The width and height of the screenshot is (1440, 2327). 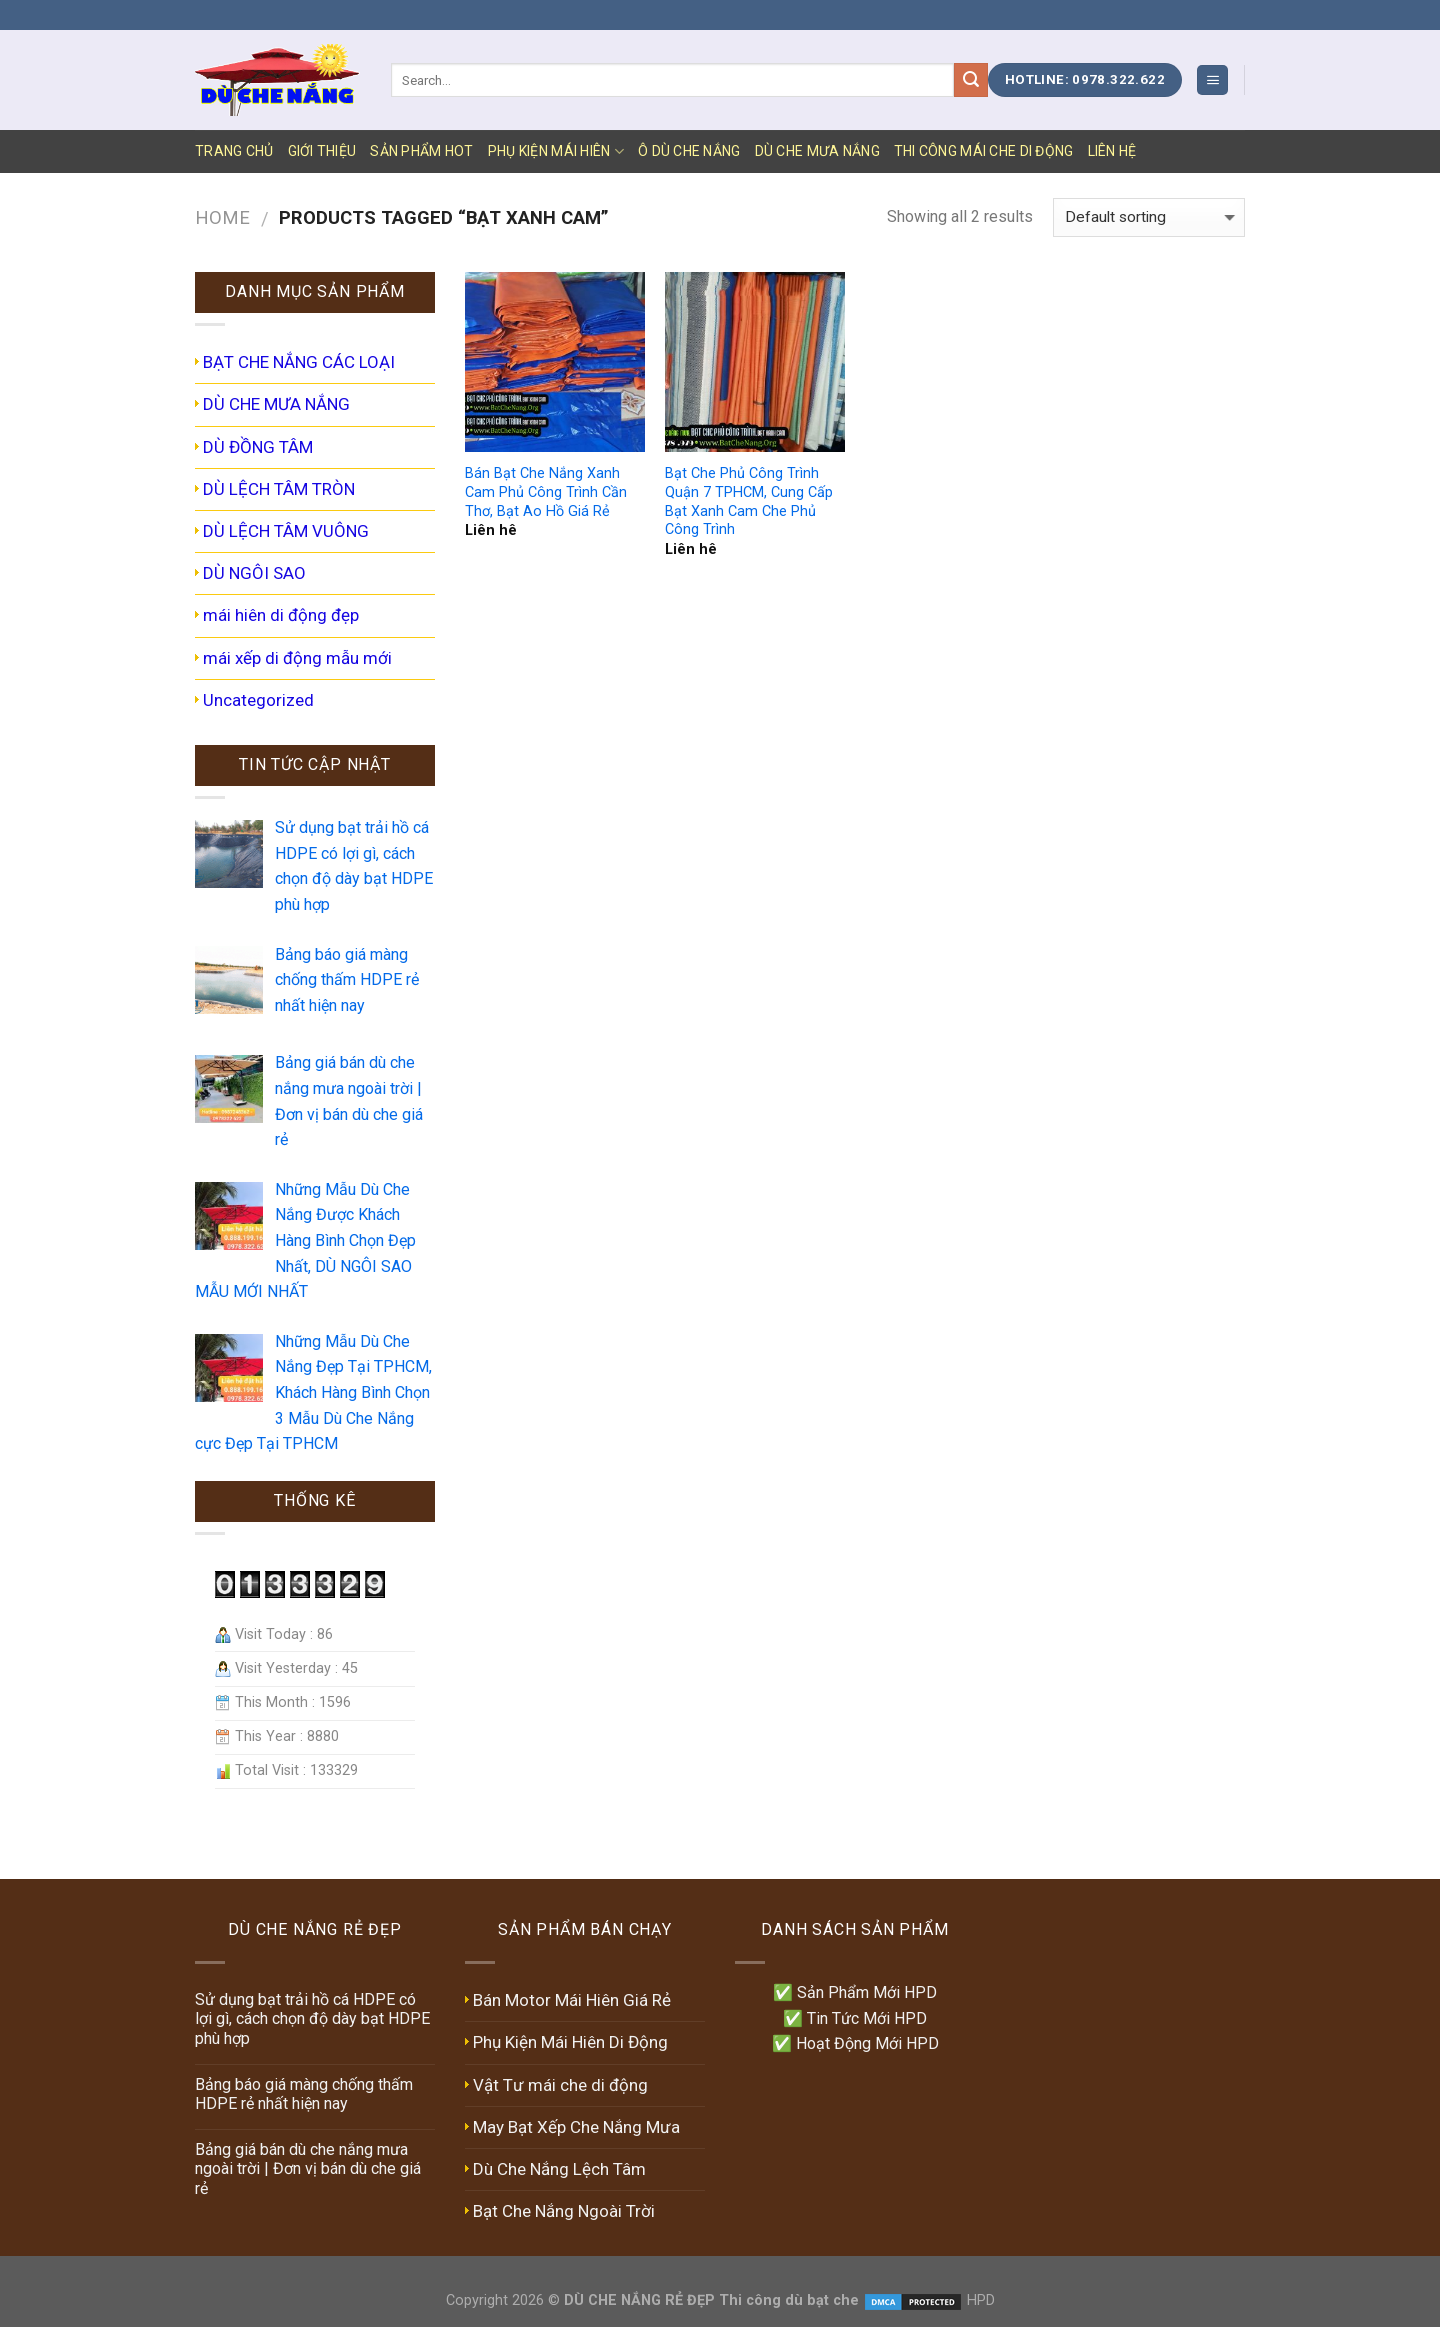 I want to click on GIỚI THIỆU, so click(x=322, y=151).